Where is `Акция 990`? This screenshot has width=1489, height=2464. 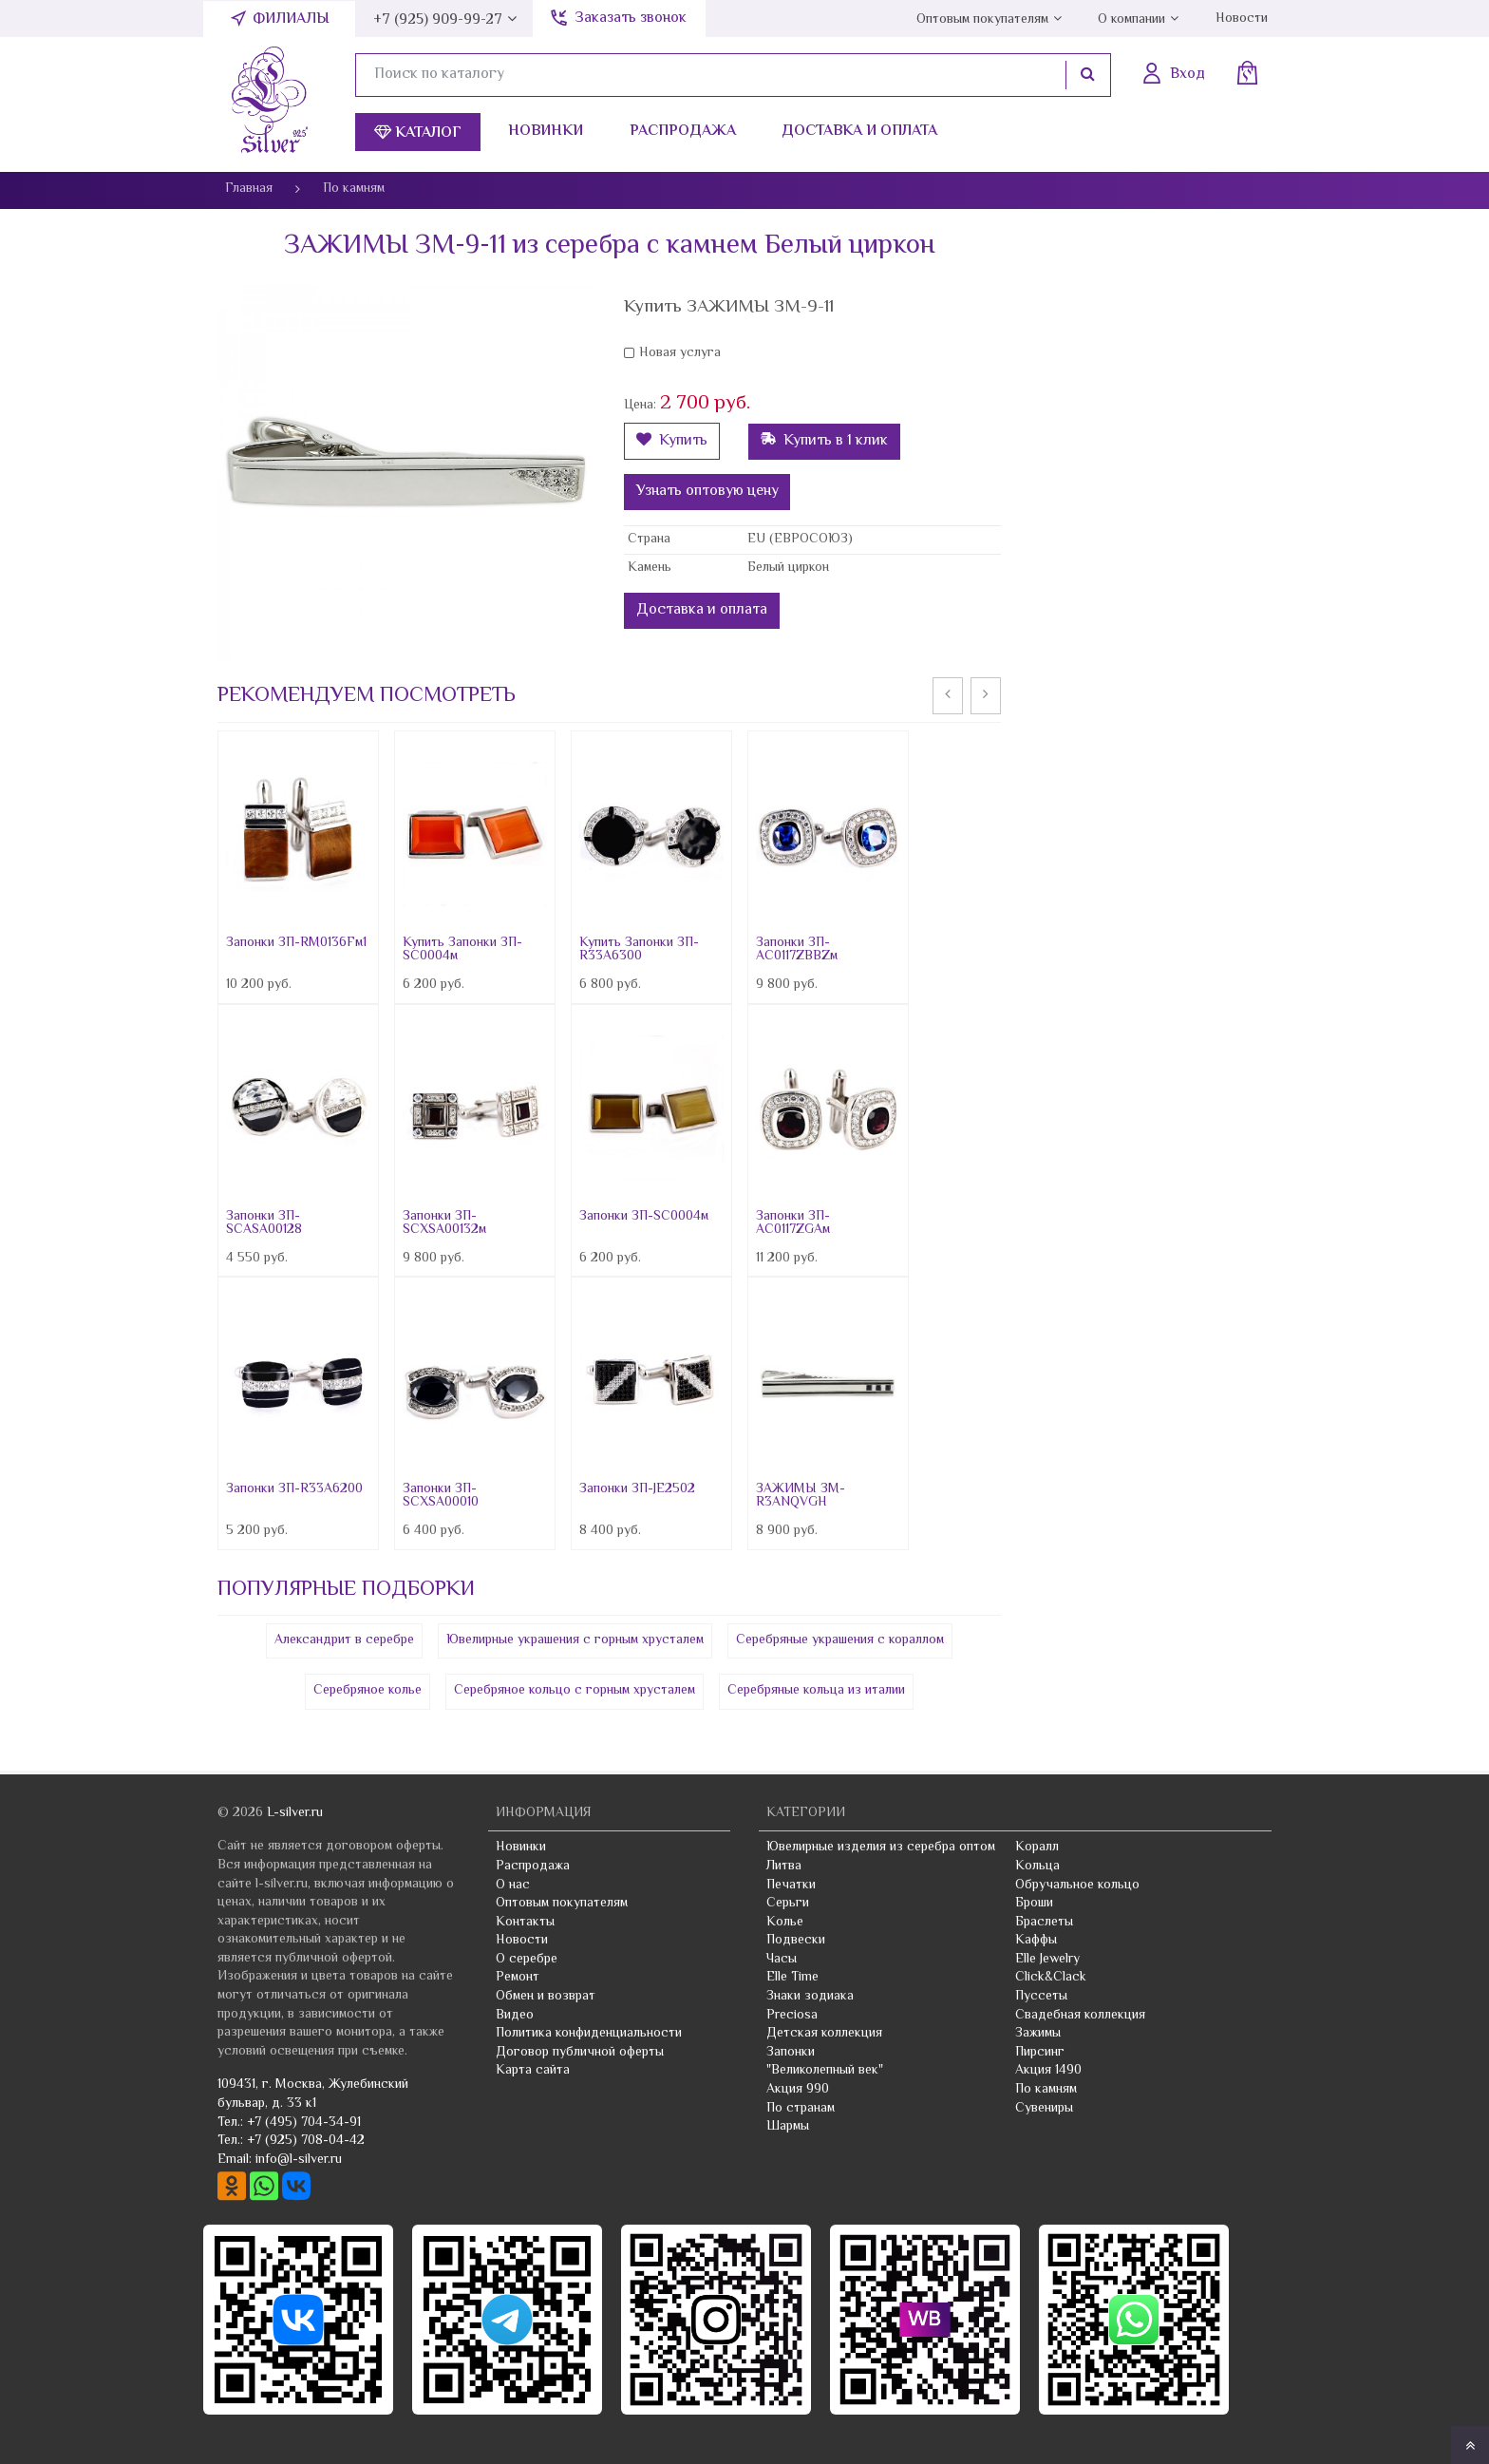 Акция 990 is located at coordinates (797, 2089).